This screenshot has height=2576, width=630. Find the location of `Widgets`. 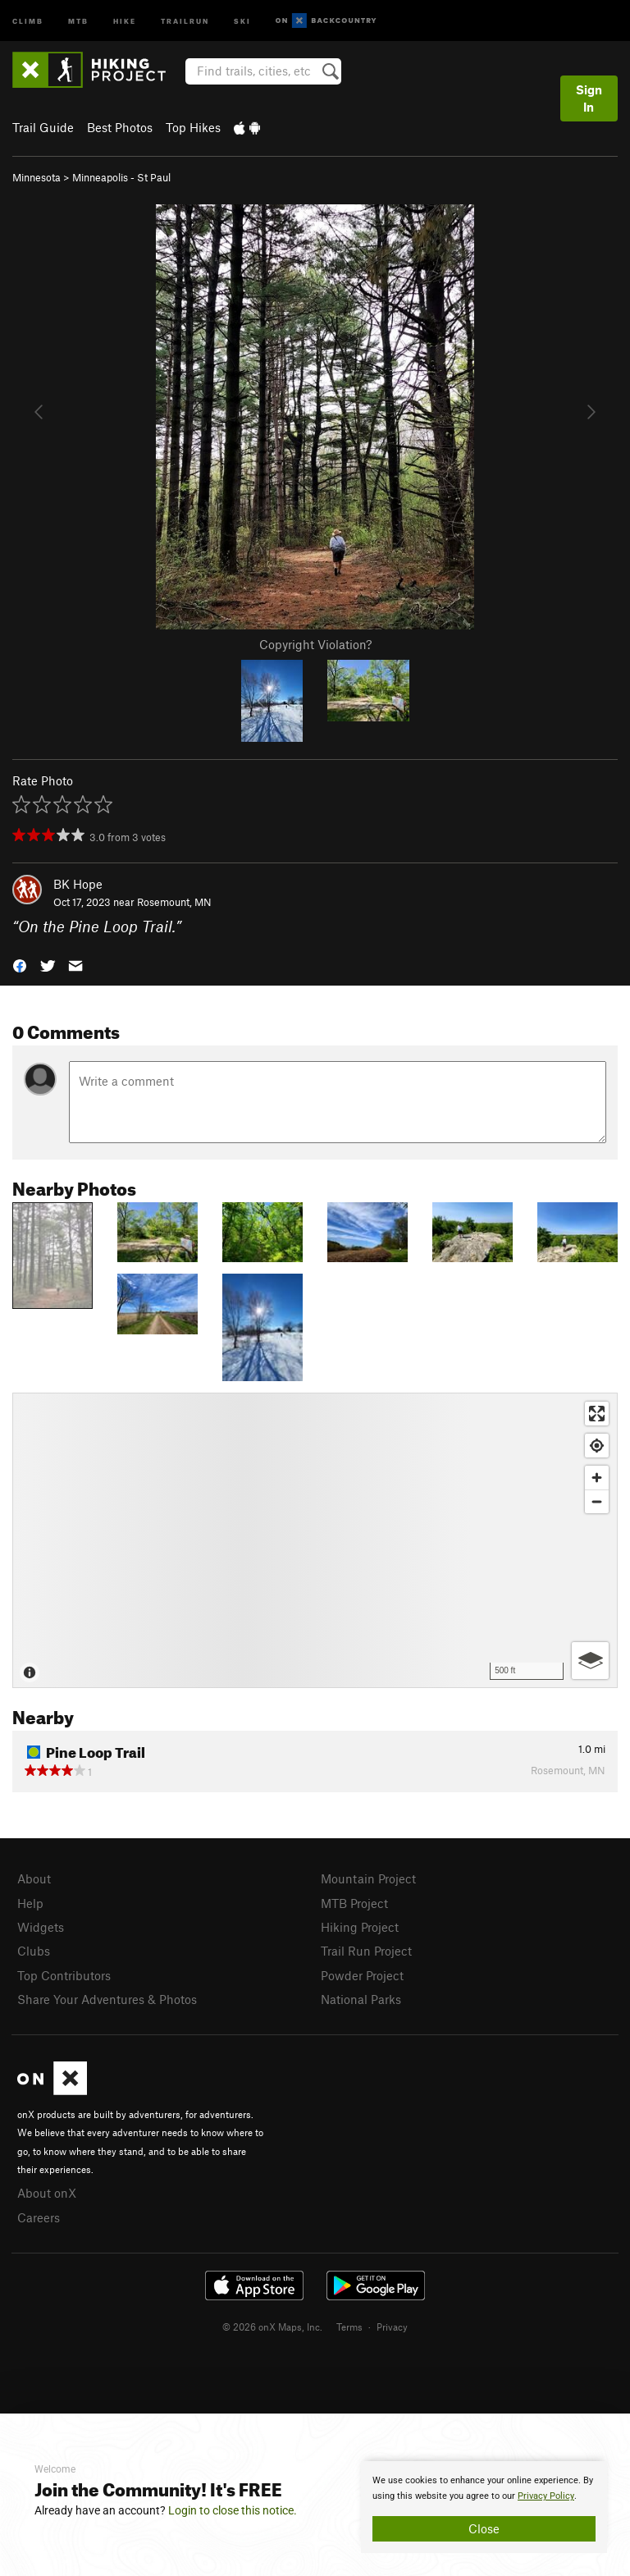

Widgets is located at coordinates (40, 1926).